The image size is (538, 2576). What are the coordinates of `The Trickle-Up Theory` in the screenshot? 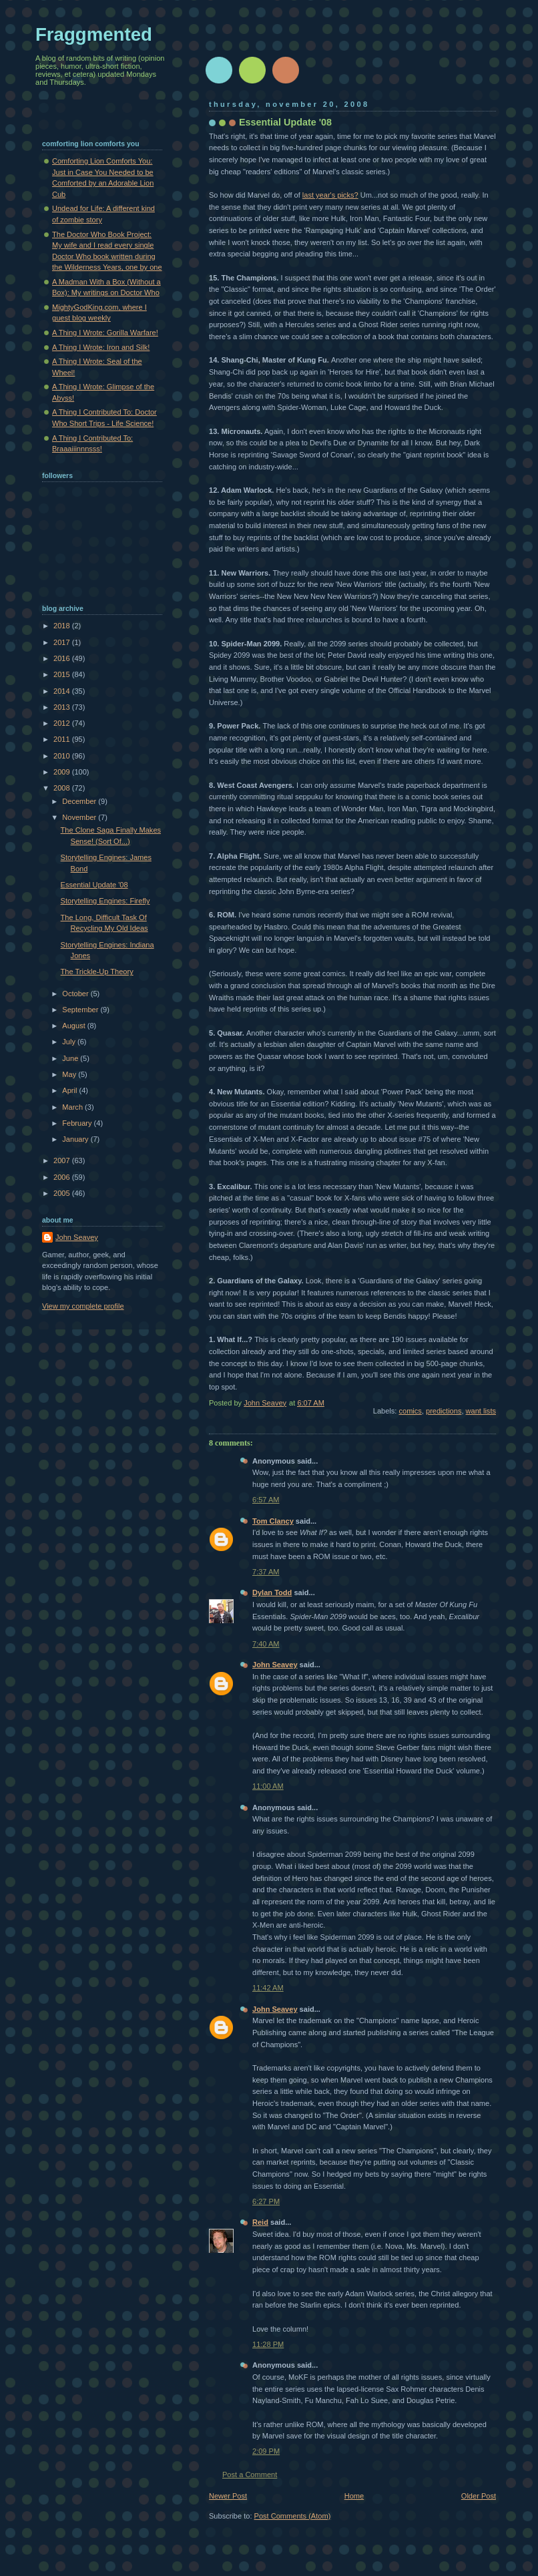 It's located at (97, 972).